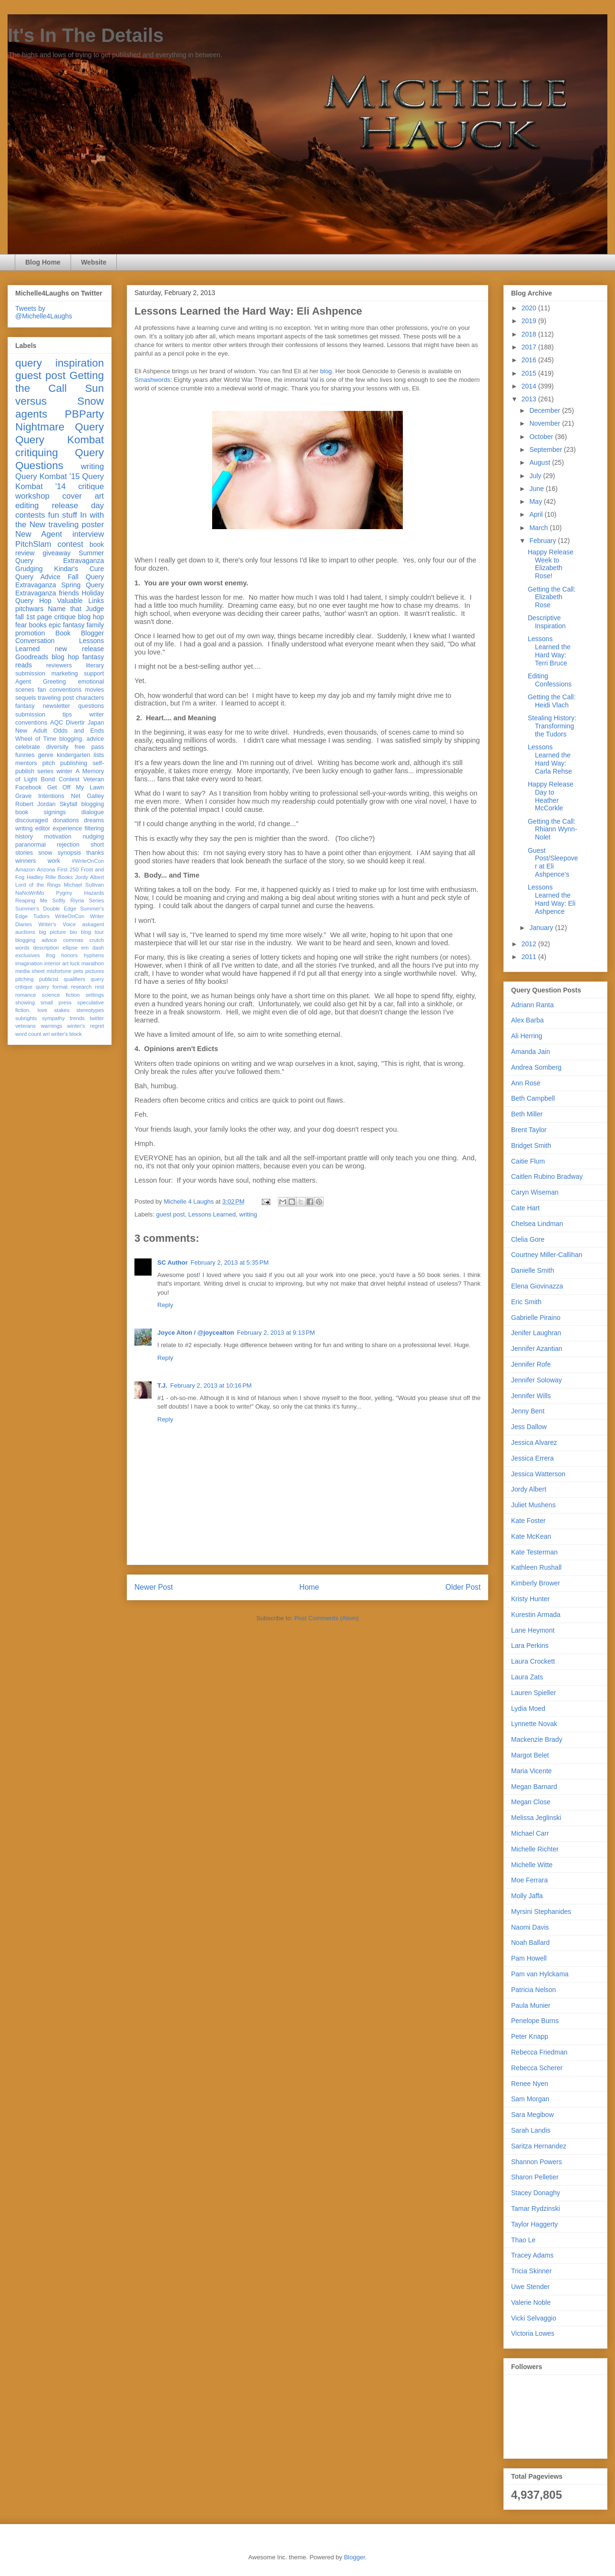  I want to click on September, so click(546, 449).